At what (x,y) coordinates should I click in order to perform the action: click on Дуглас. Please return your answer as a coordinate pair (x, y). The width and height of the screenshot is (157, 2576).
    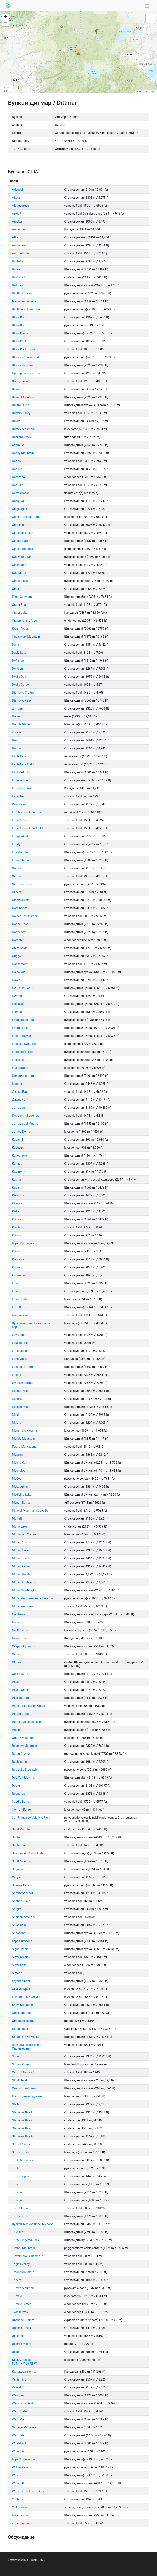
    Looking at the image, I should click on (17, 732).